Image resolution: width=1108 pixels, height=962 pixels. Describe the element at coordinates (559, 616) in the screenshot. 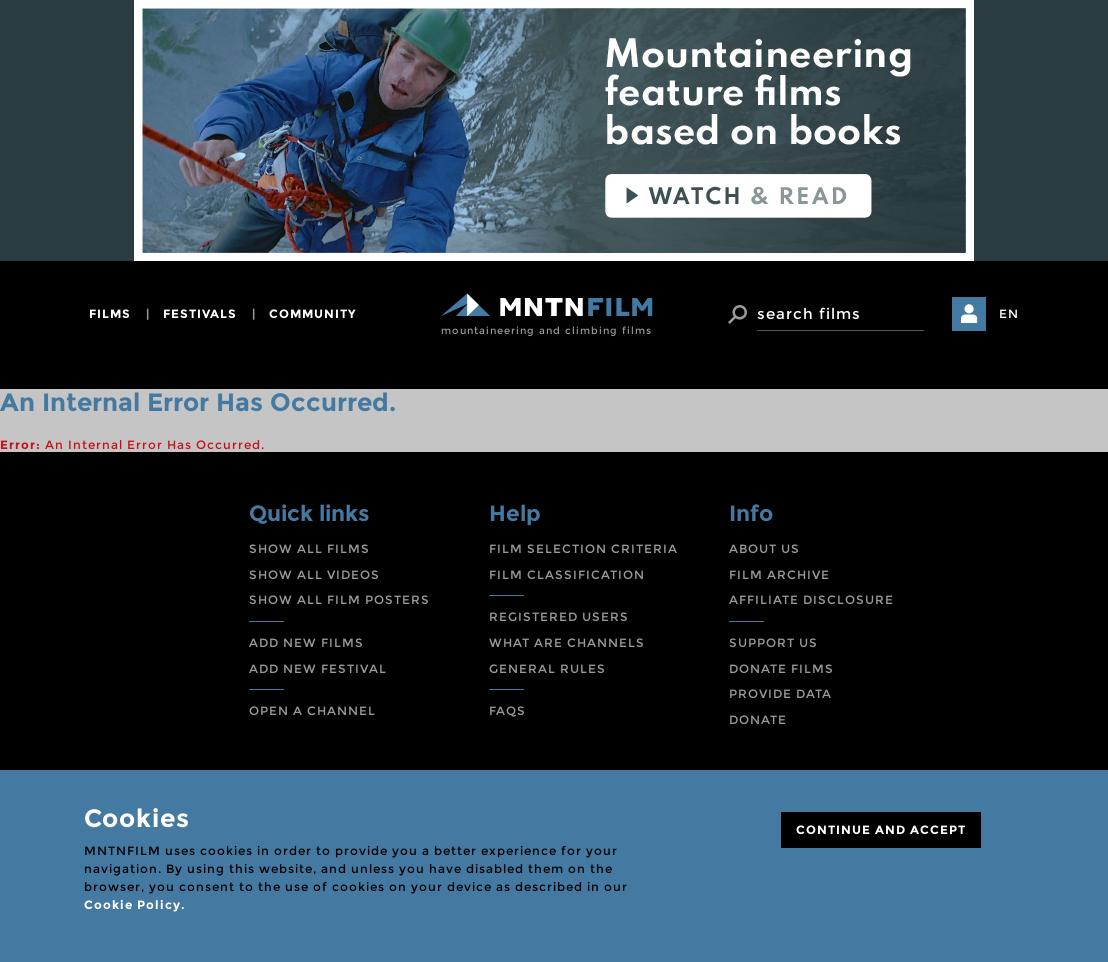

I see `REGISTERED USERS` at that location.